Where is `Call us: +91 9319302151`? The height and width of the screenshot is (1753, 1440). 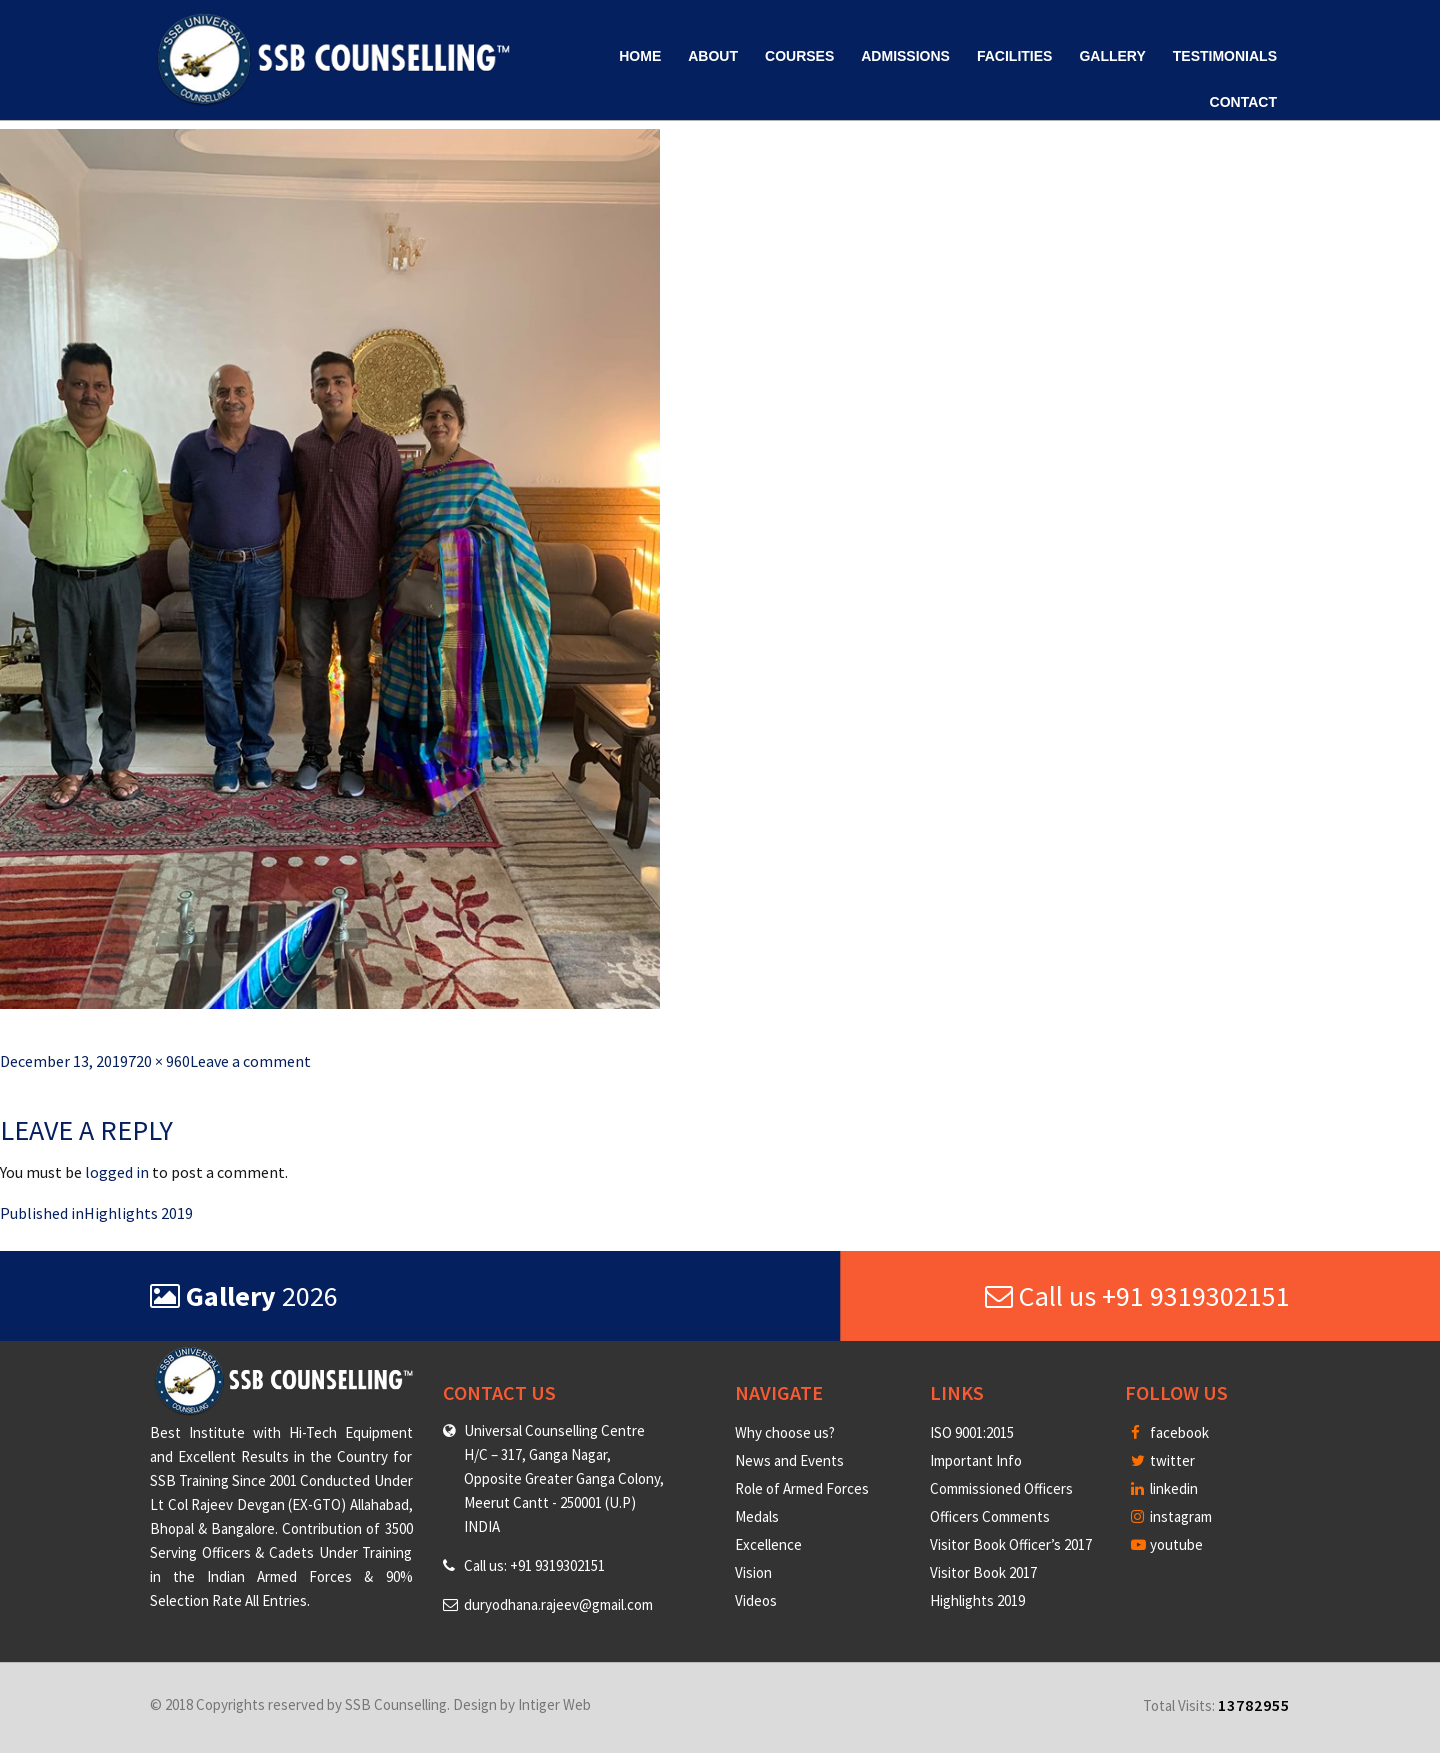
Call us: +91 9319302151 is located at coordinates (534, 1565).